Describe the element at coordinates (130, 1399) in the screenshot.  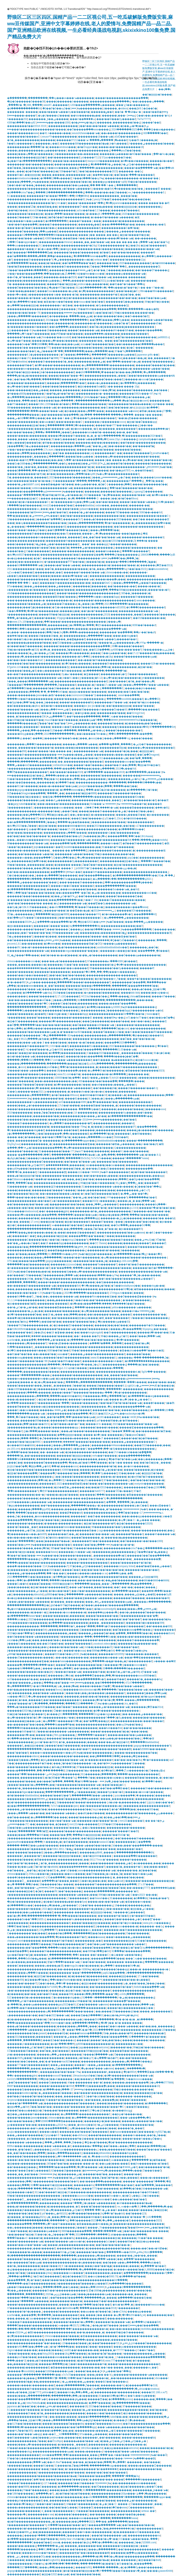
I see `���� �պ� ŷ�� �ۺ� ��С˵` at that location.